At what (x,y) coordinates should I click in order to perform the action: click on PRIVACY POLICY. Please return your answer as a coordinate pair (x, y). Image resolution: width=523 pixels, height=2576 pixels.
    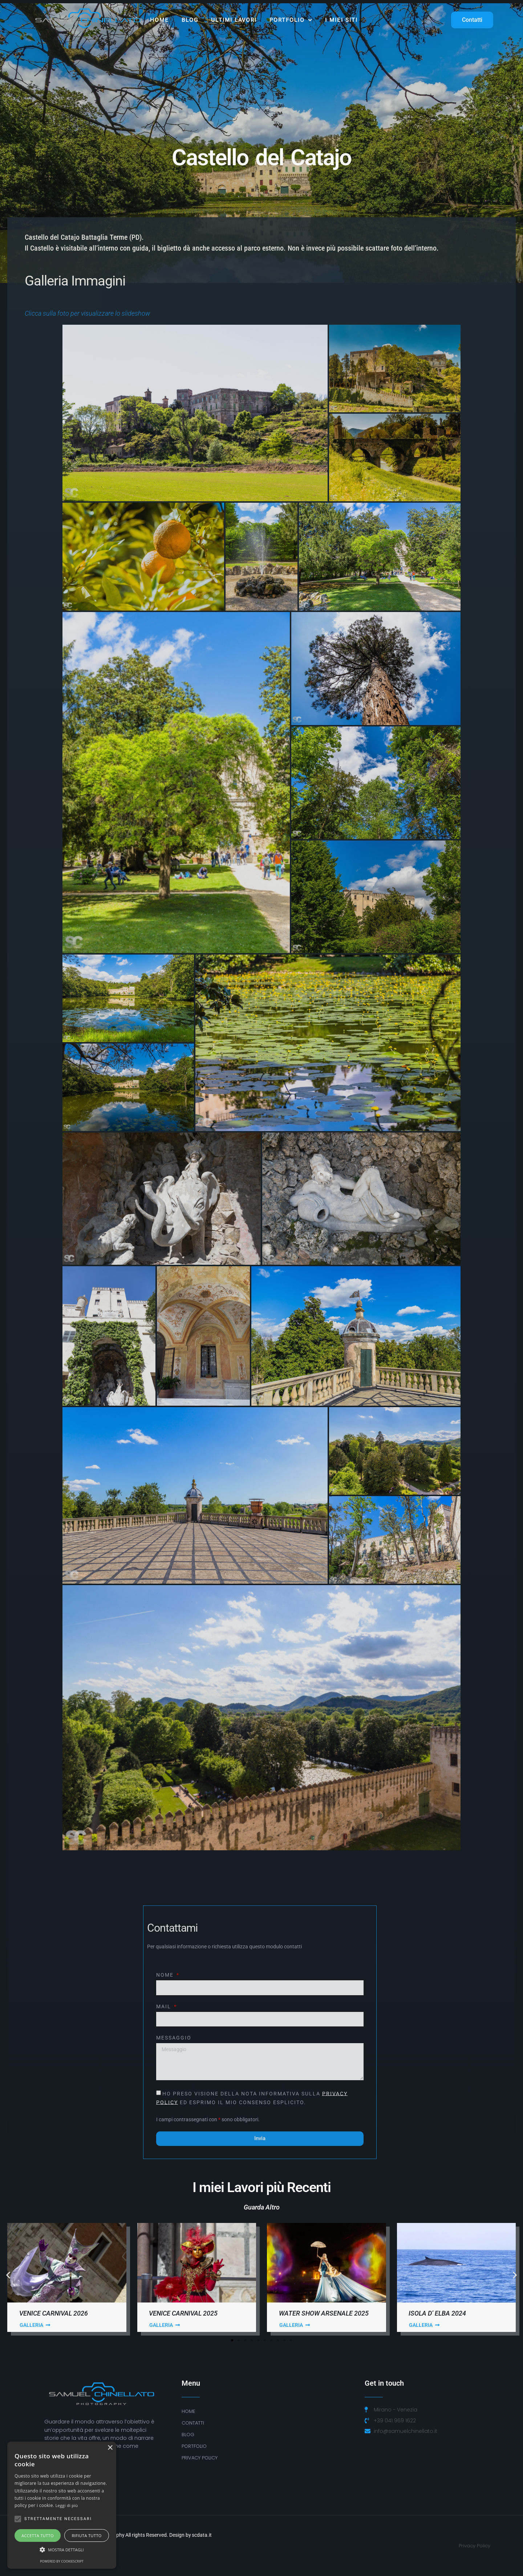
    Looking at the image, I should click on (200, 2457).